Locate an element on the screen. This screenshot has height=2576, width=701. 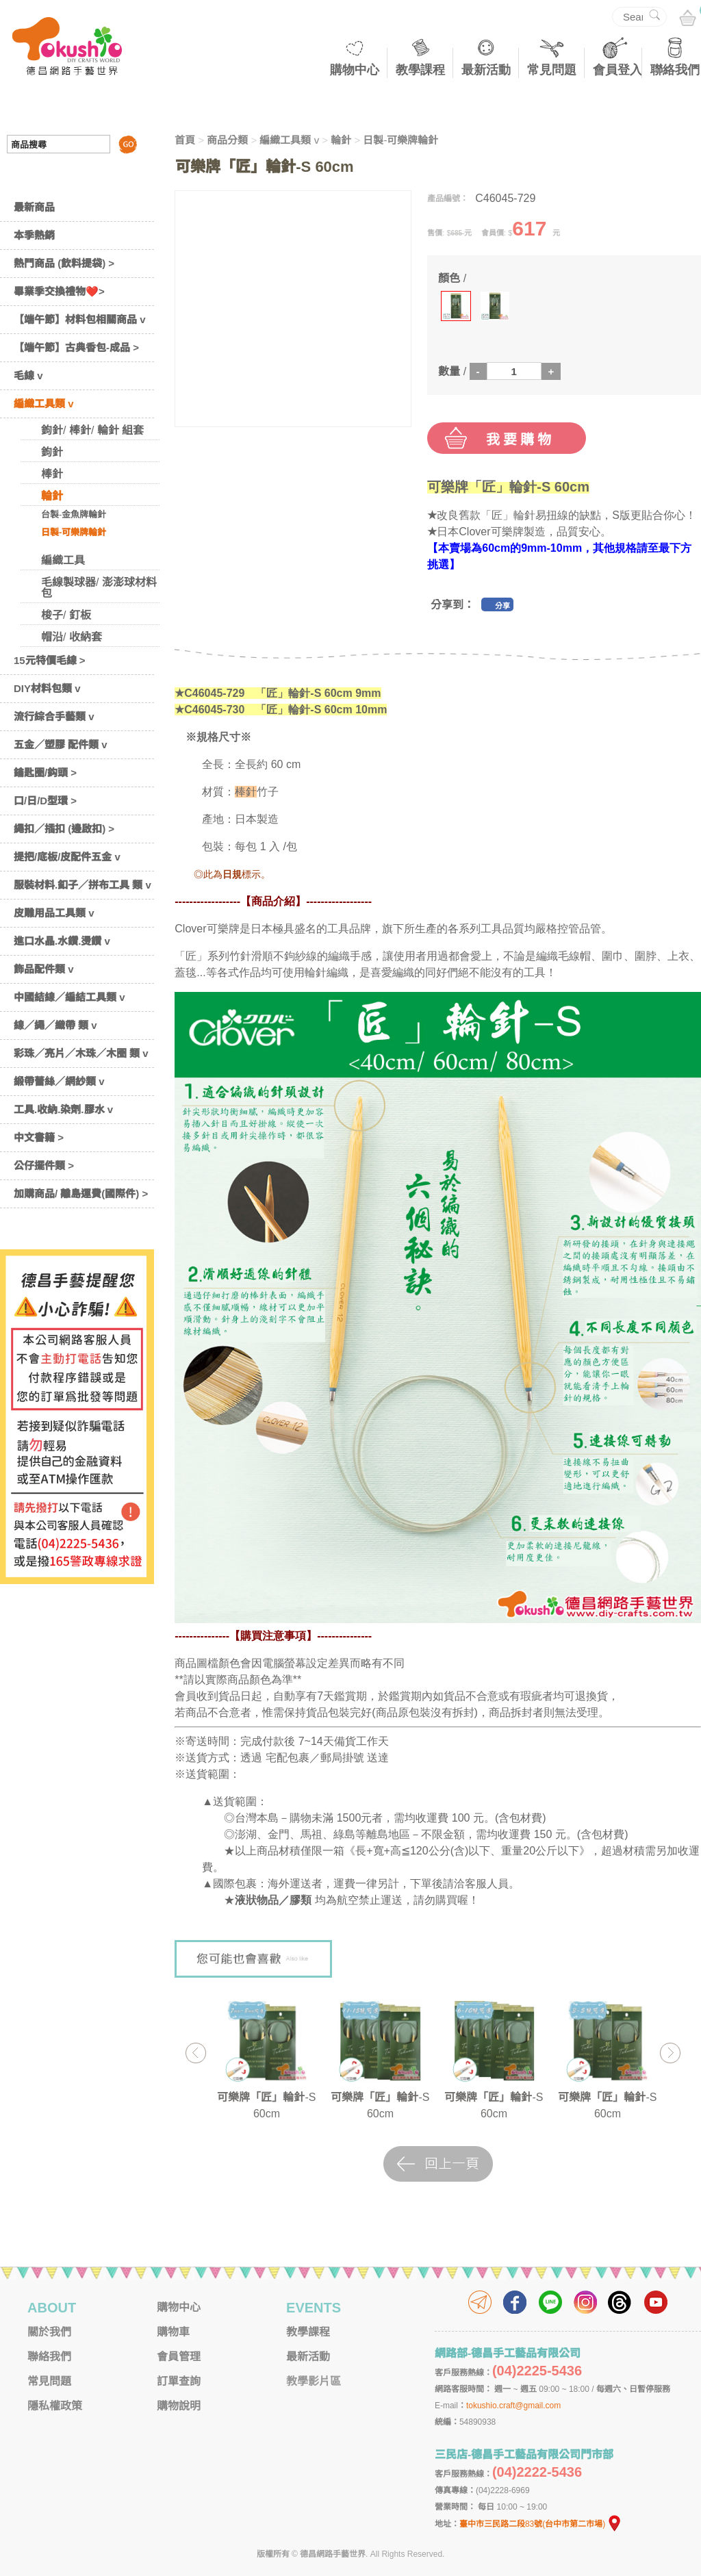
會員登入 is located at coordinates (617, 70).